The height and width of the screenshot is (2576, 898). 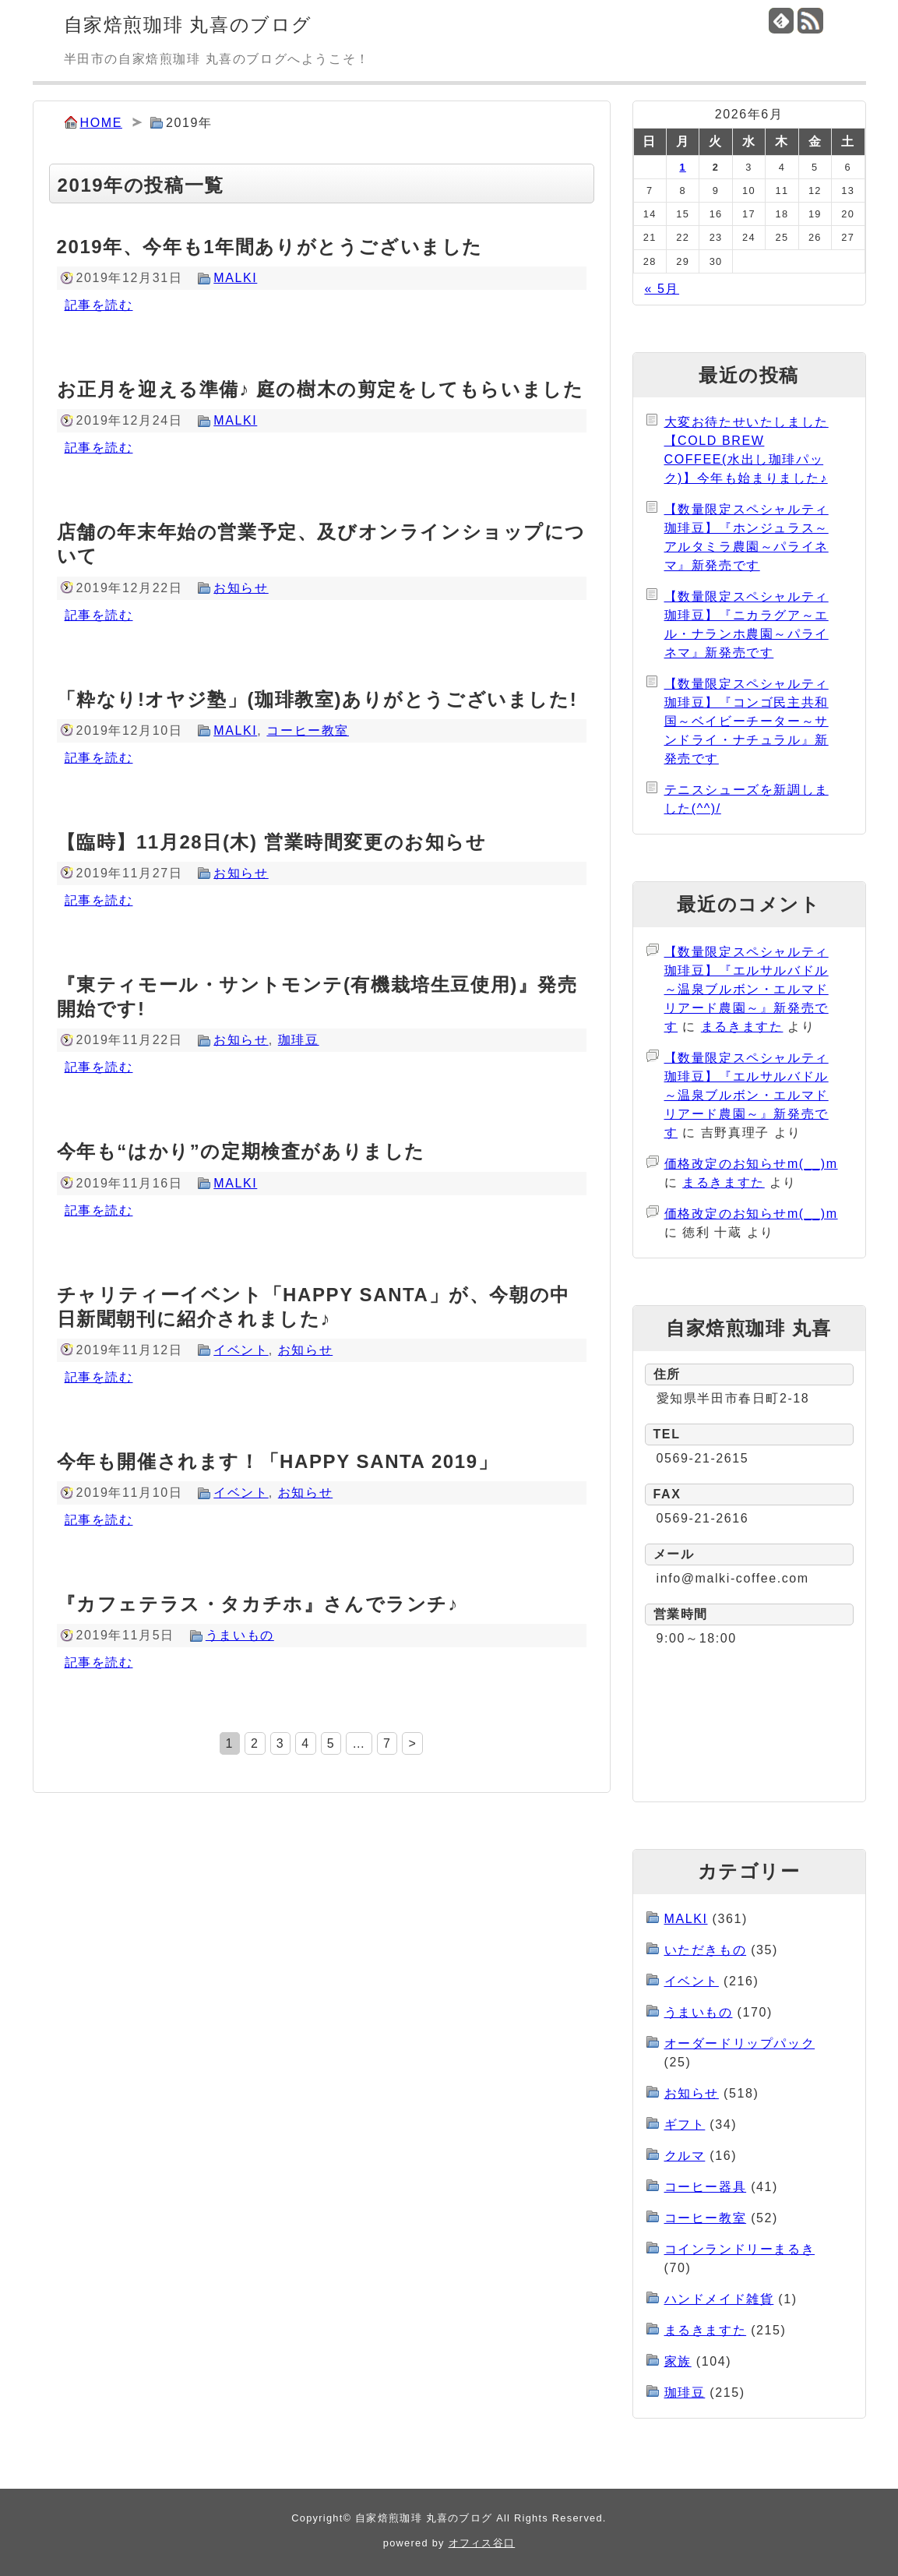 What do you see at coordinates (739, 2043) in the screenshot?
I see `オーダードリップパック` at bounding box center [739, 2043].